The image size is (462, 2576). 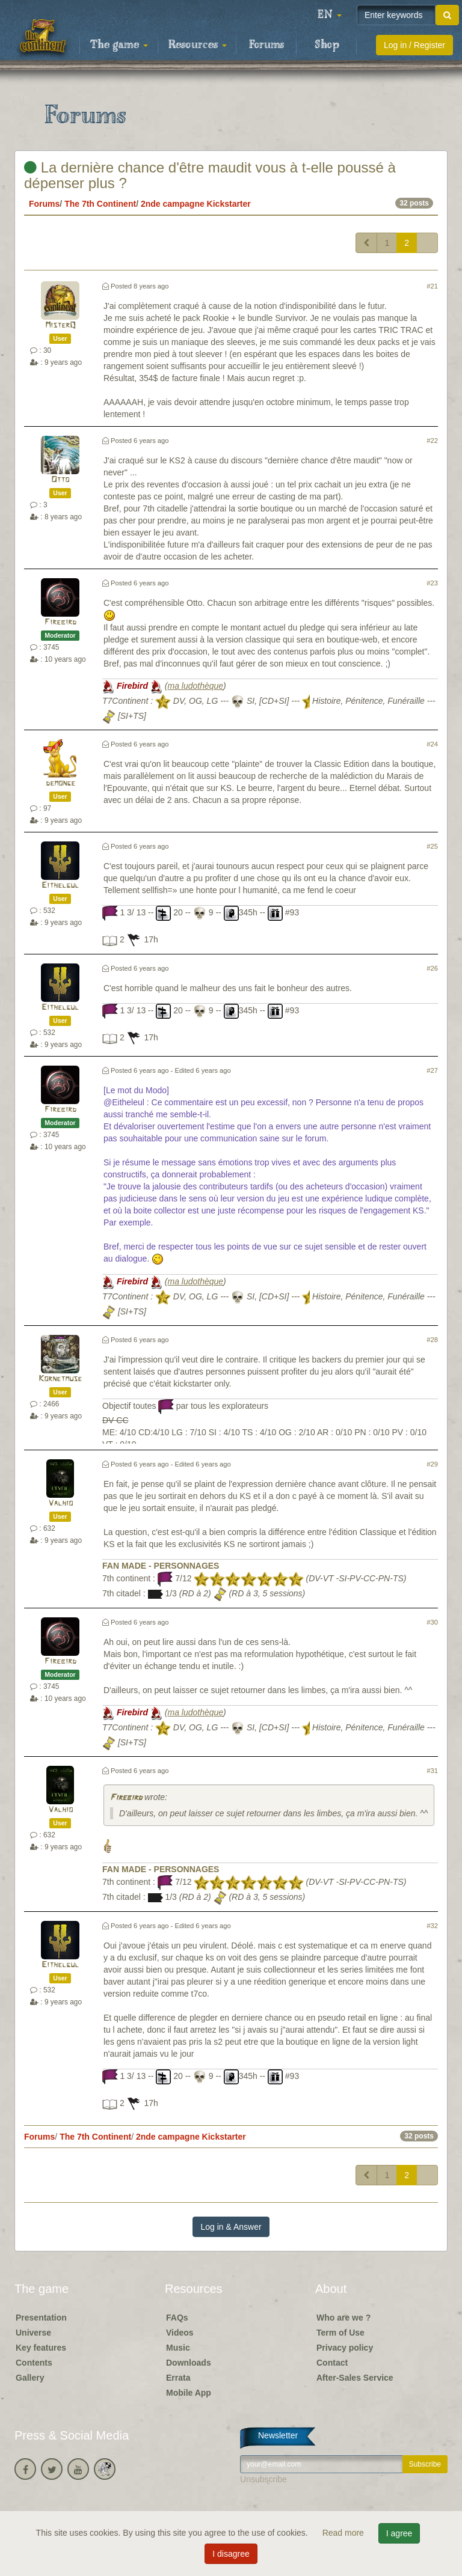 What do you see at coordinates (414, 45) in the screenshot?
I see `Log in / Register` at bounding box center [414, 45].